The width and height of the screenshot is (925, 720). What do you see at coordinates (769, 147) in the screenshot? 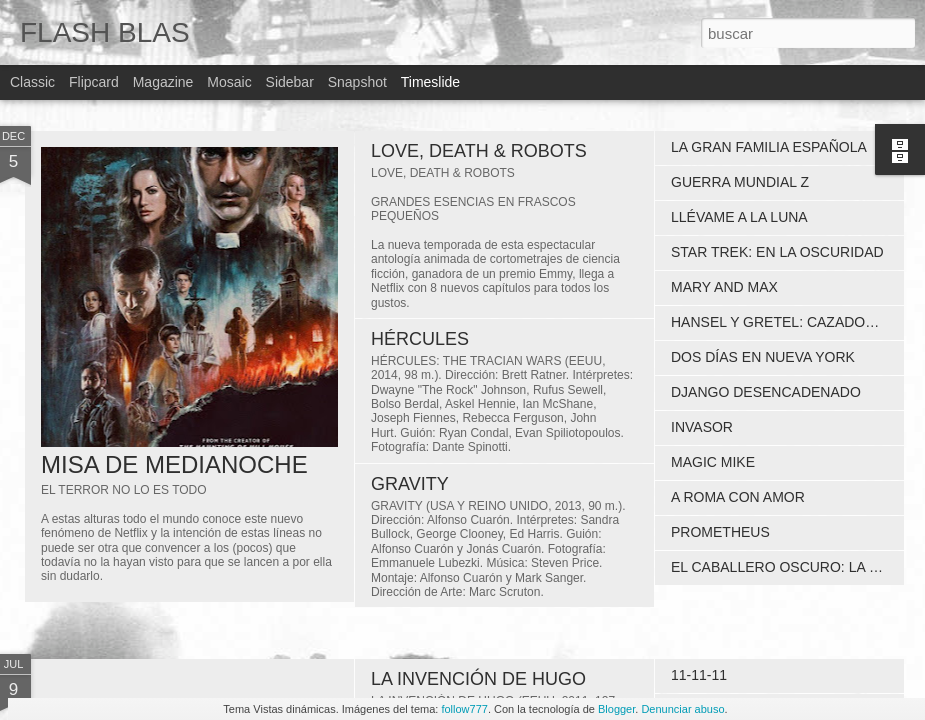
I see `LA GRAN FAMILIA ESPAÑOLA` at bounding box center [769, 147].